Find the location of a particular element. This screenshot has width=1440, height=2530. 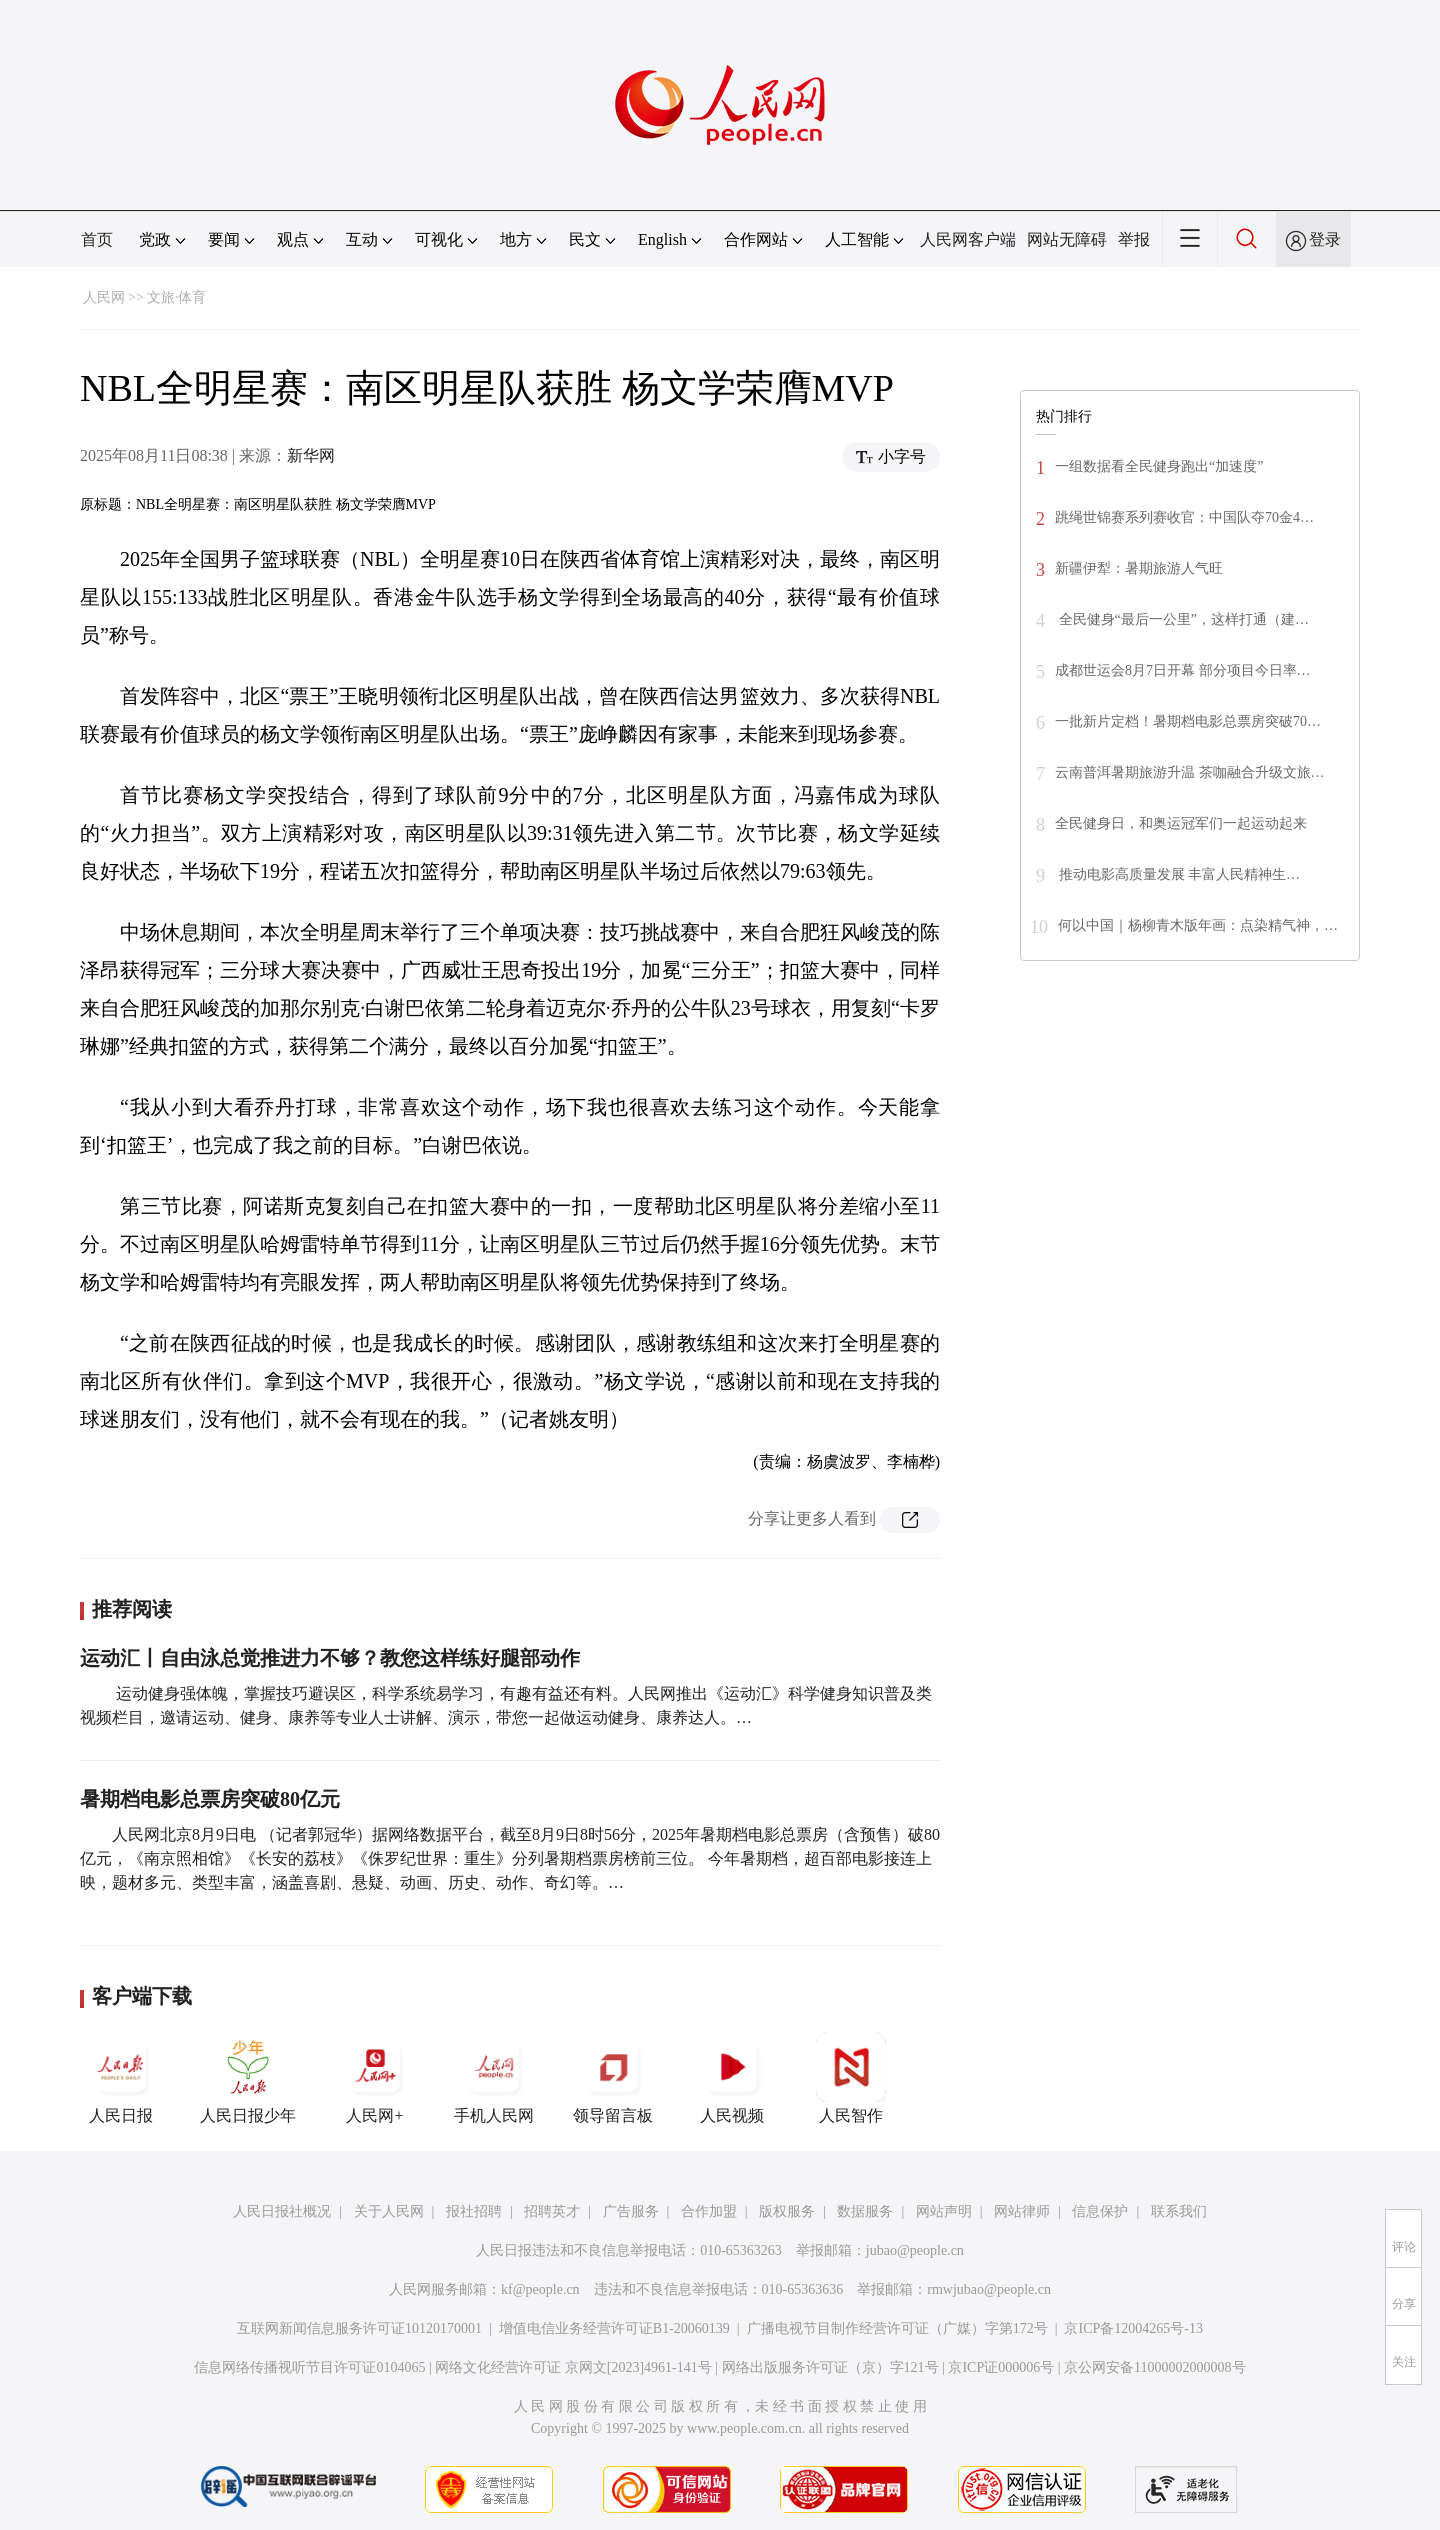

人民网客户端 is located at coordinates (968, 239).